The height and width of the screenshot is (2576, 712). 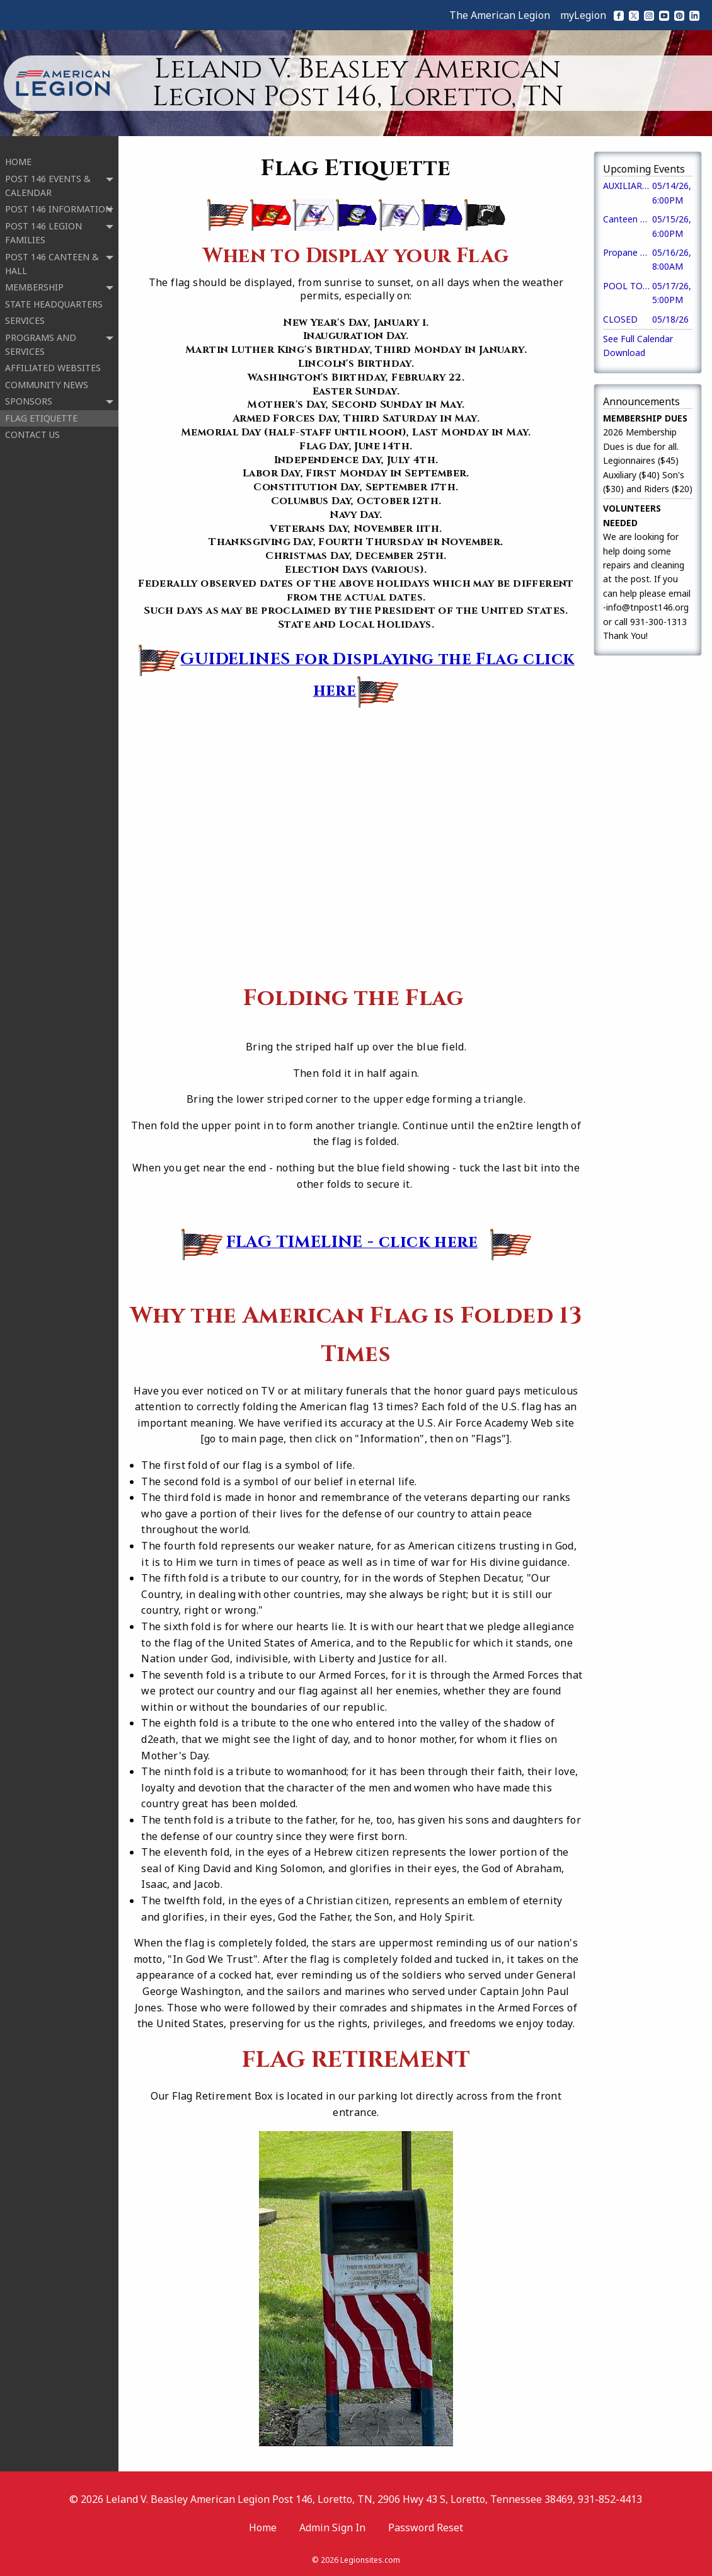 What do you see at coordinates (46, 376) in the screenshot?
I see `COMMUNITY NEWS` at bounding box center [46, 376].